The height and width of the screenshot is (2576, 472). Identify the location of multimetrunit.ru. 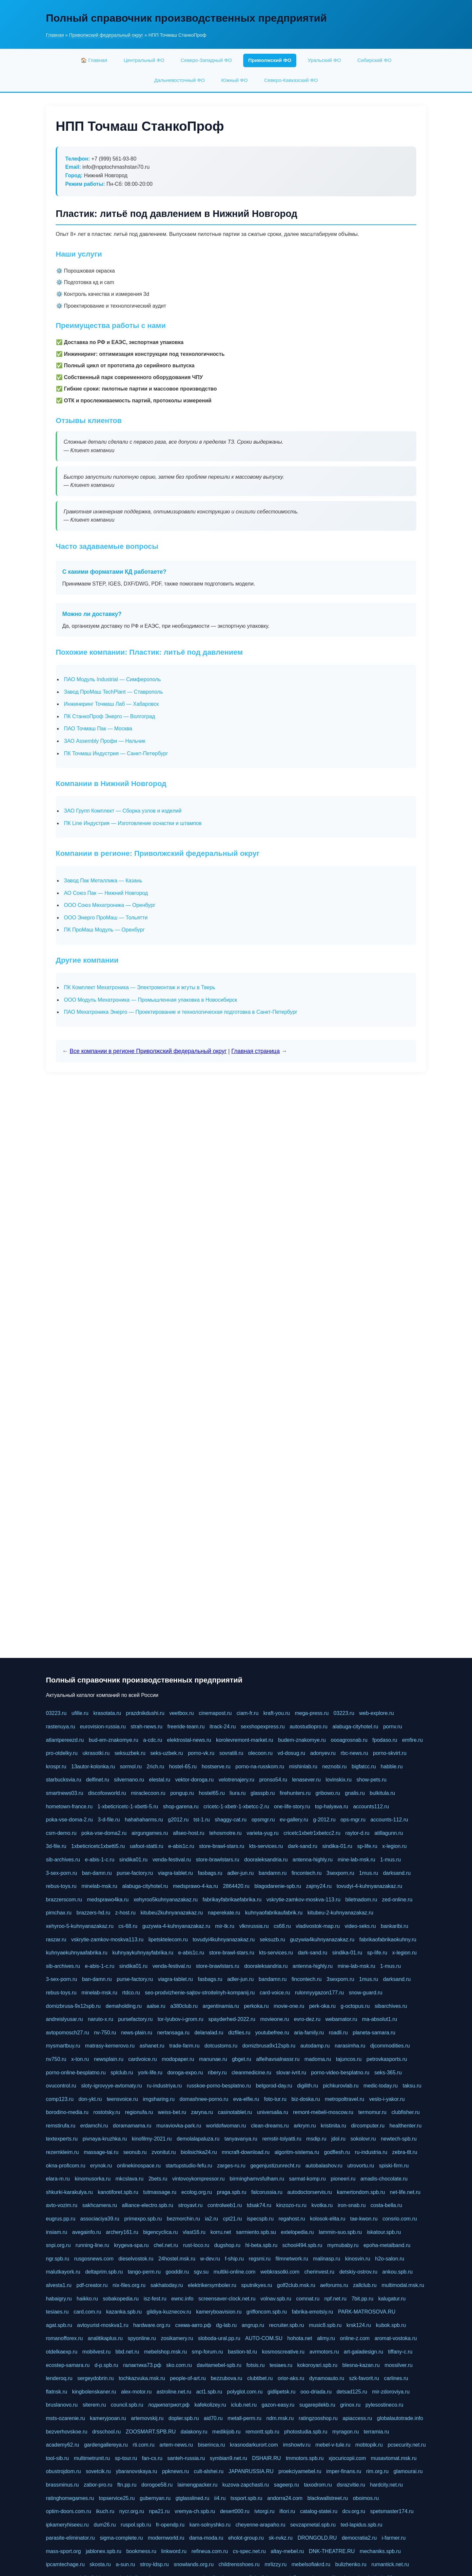
(92, 2458).